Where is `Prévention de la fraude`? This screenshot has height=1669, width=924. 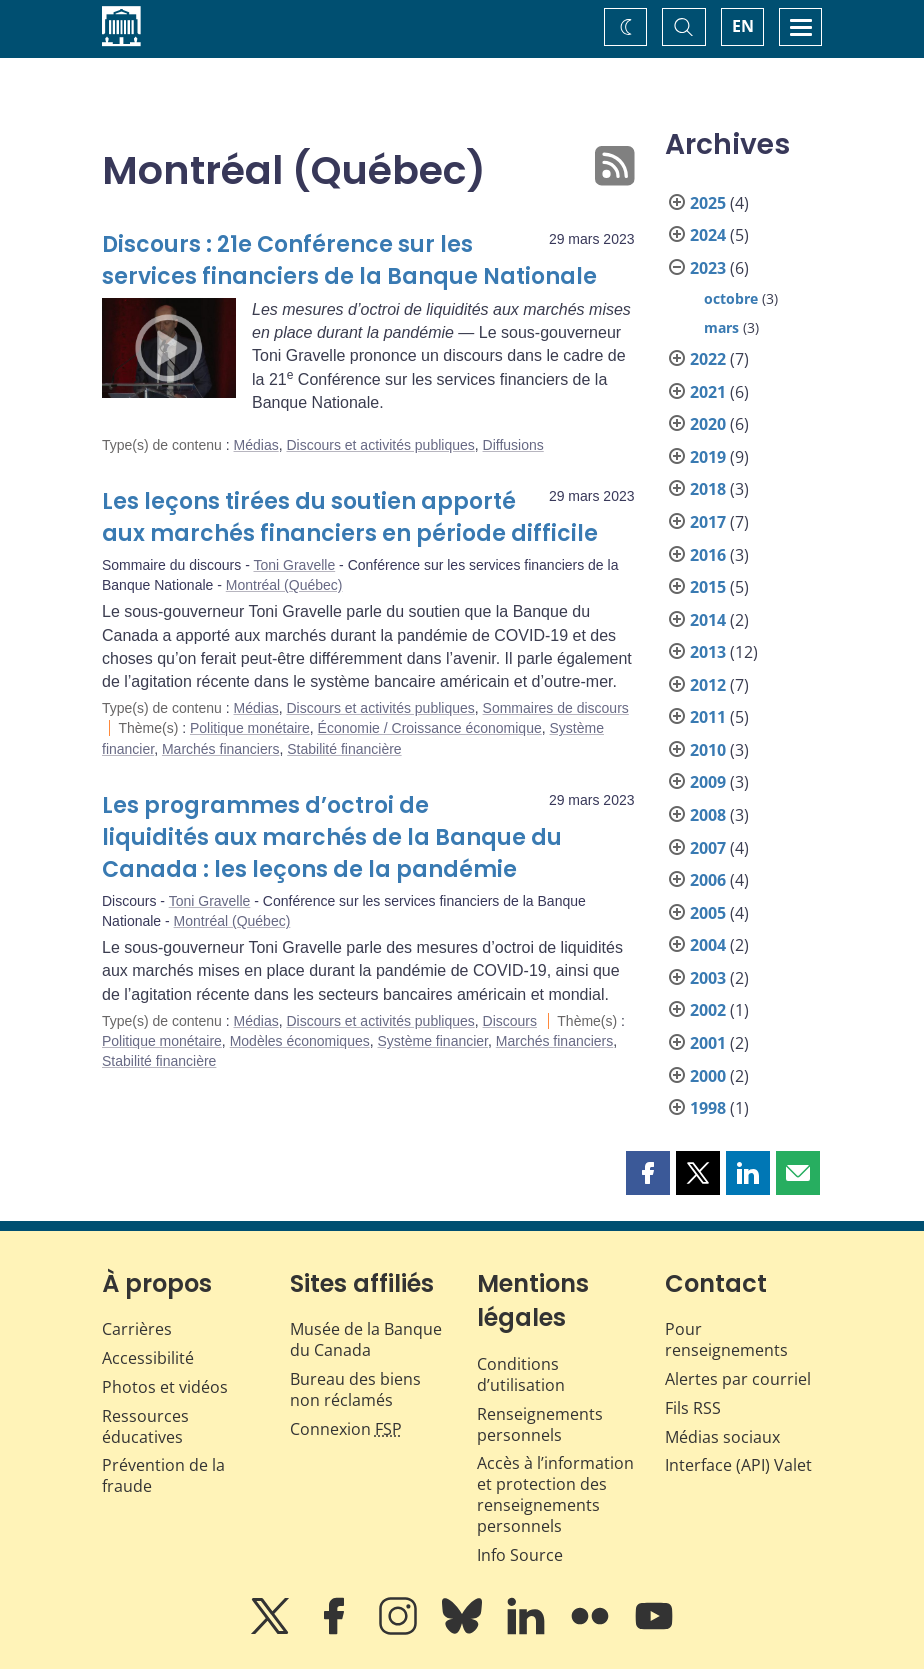 Prévention de la fraude is located at coordinates (163, 1475).